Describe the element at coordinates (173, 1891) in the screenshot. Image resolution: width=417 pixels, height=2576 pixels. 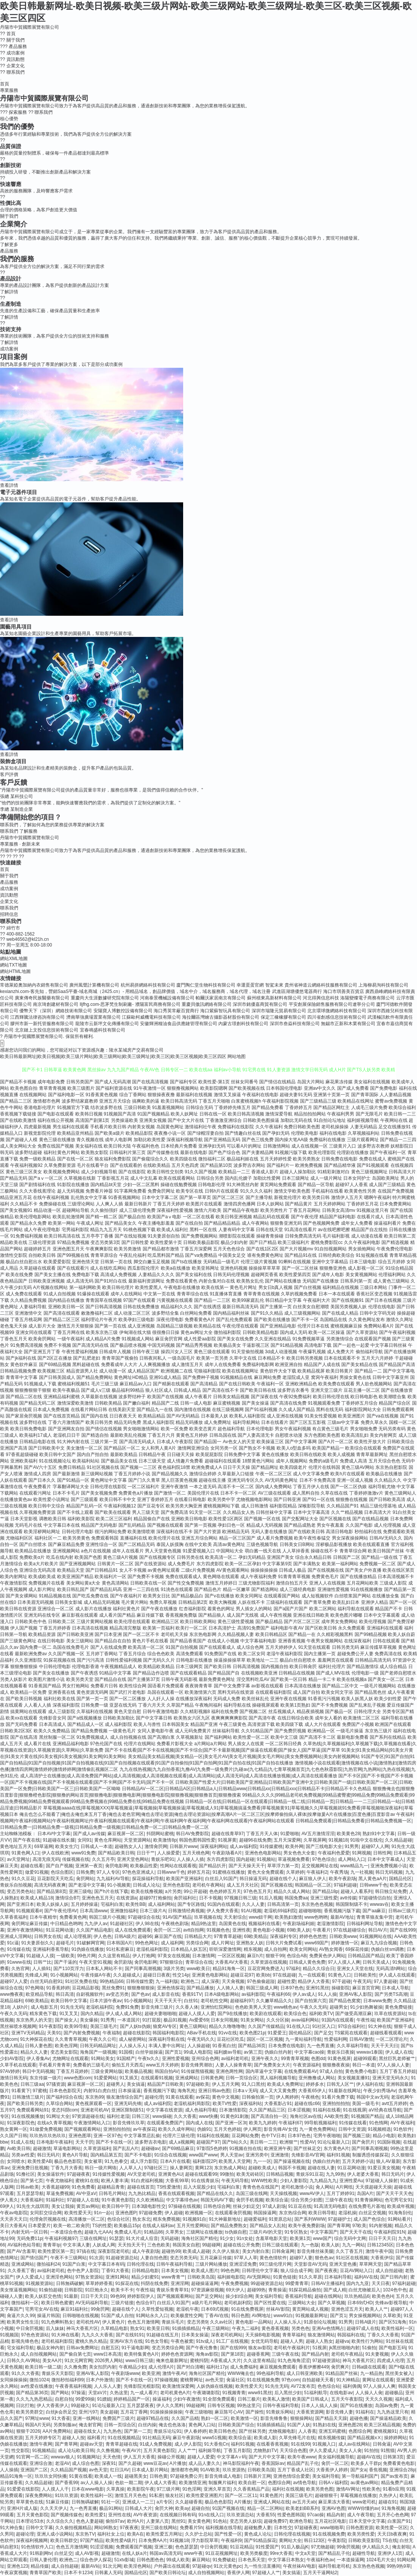
I see `a片另类` at that location.